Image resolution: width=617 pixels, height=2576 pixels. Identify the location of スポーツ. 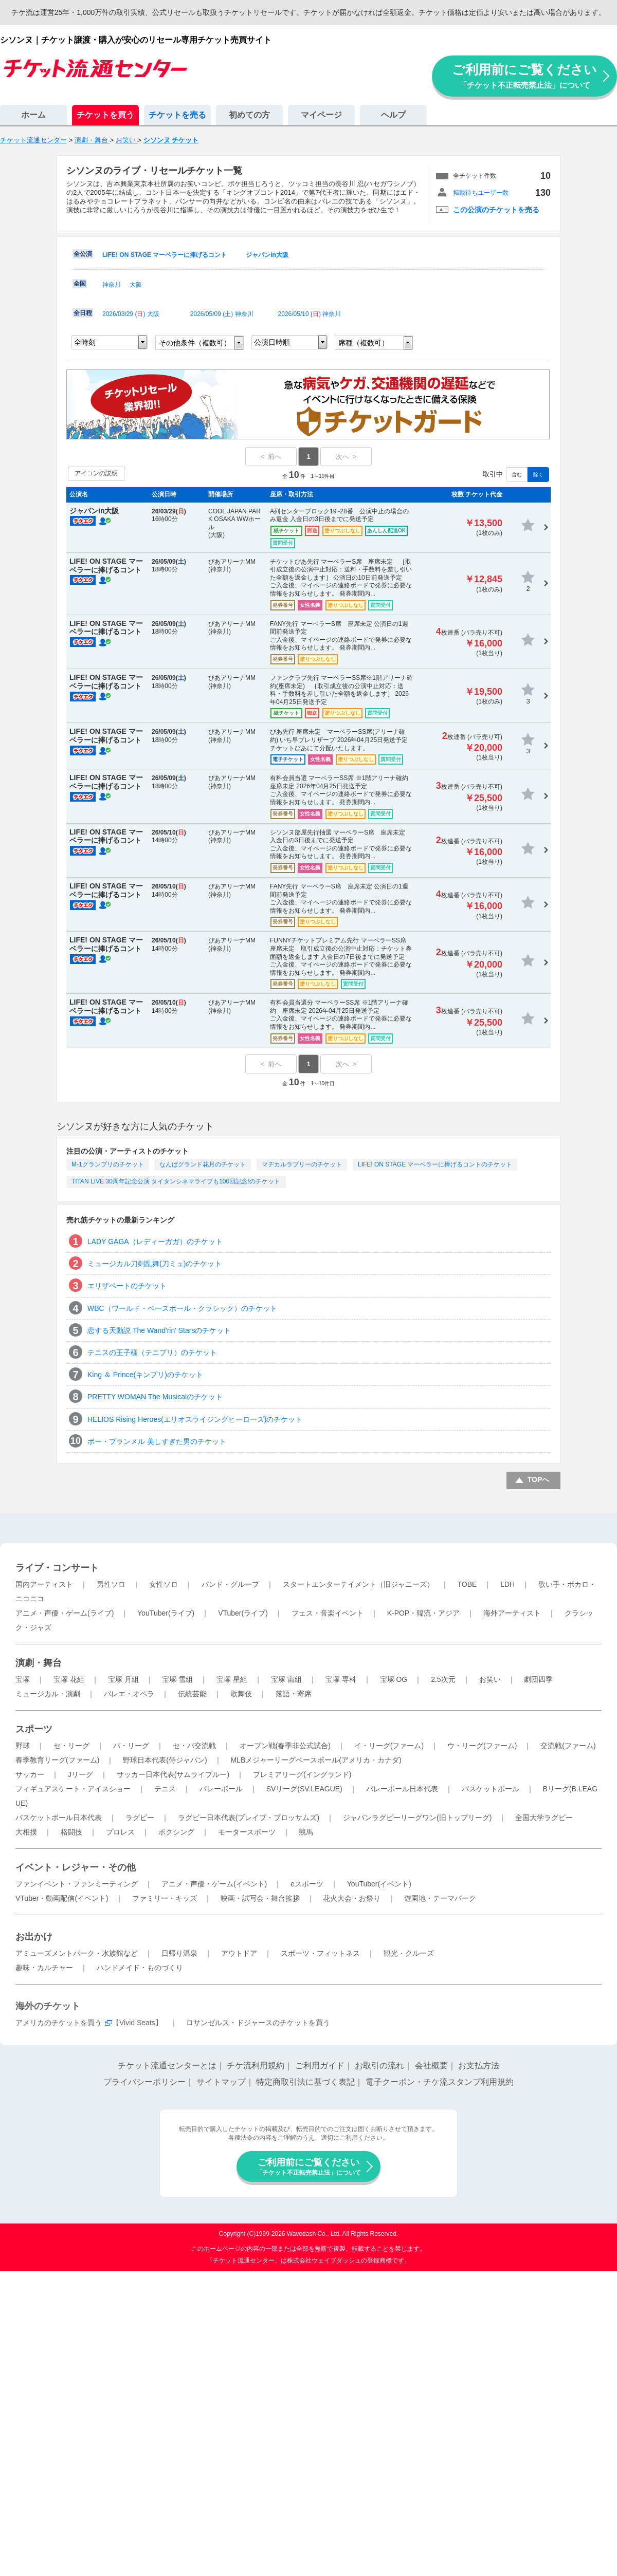
(33, 1729).